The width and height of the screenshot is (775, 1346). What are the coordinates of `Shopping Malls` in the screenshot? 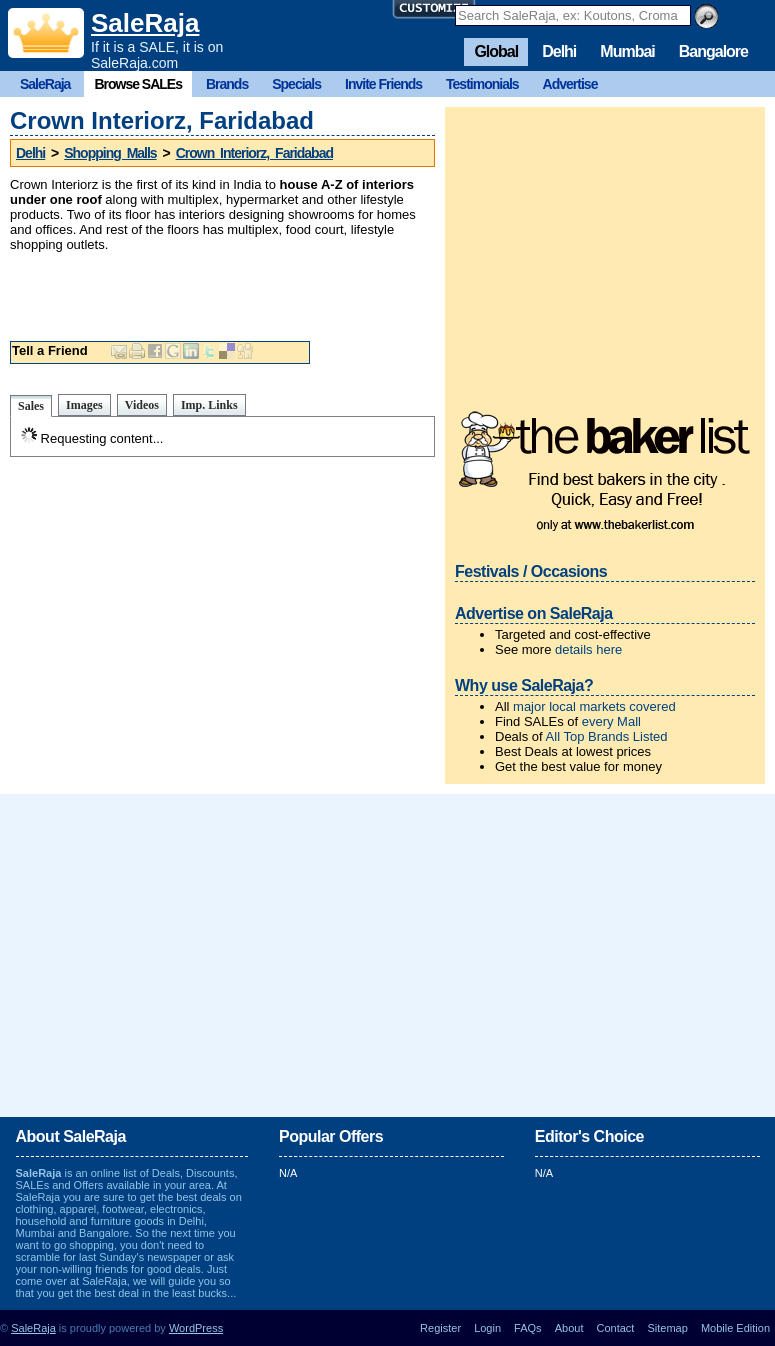 It's located at (110, 153).